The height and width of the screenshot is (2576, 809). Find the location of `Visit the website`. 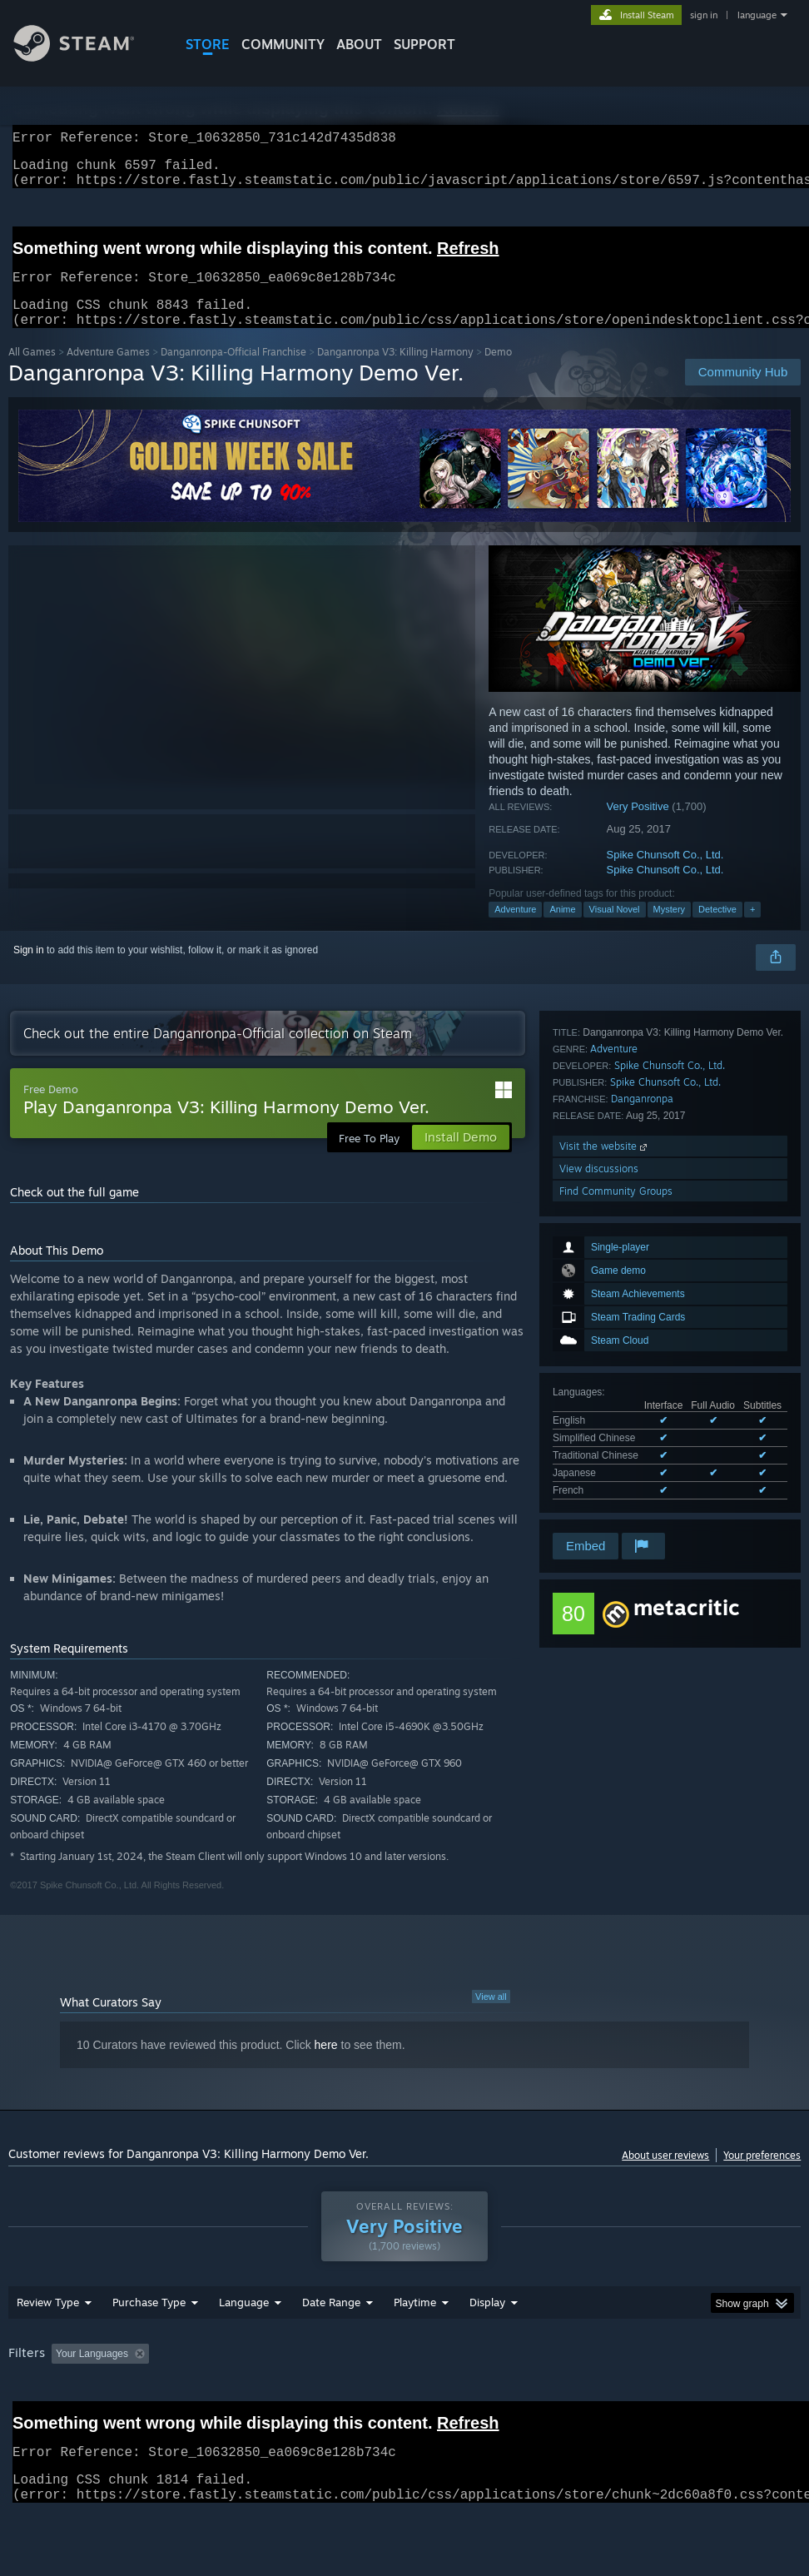

Visit the website is located at coordinates (604, 1462).